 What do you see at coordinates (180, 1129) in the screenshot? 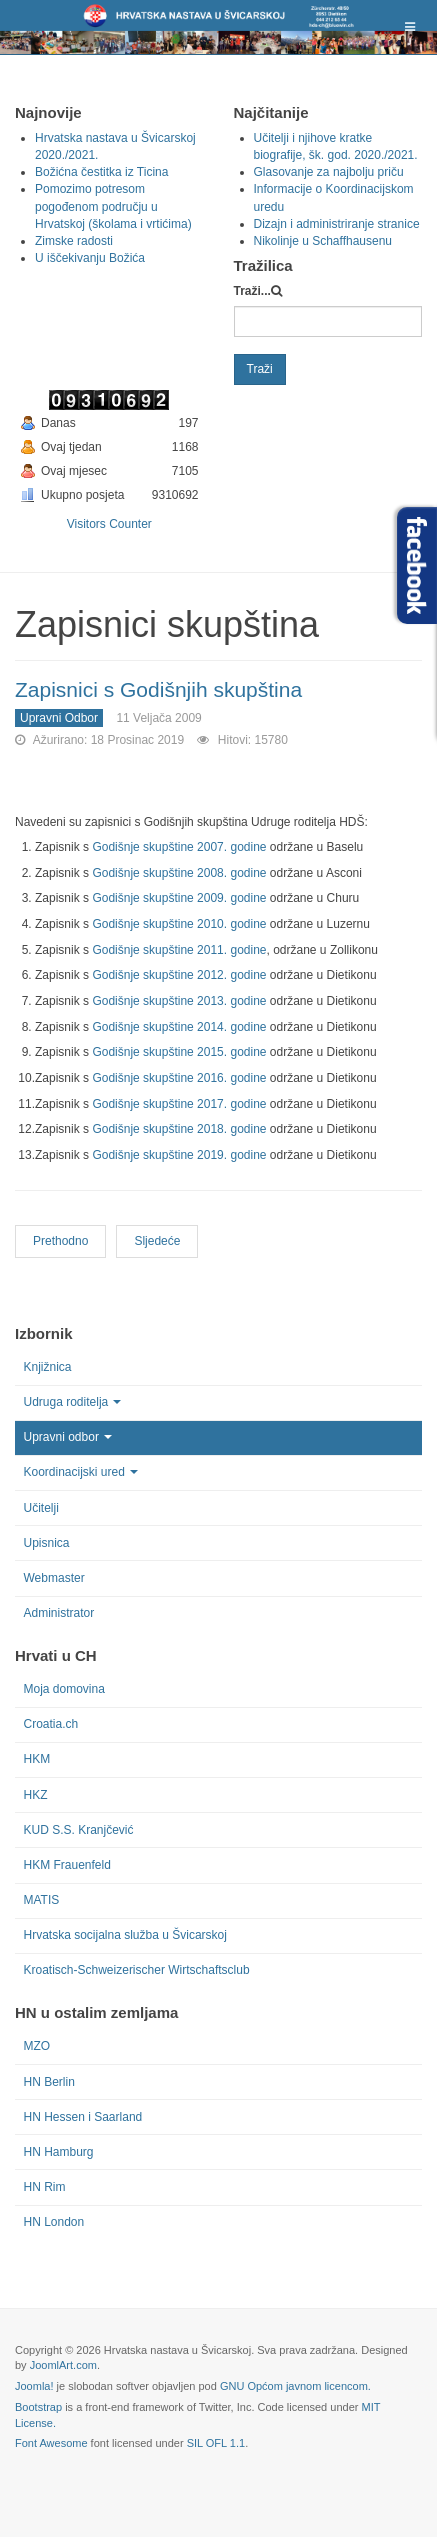
I see `Godišnje skupštine 2018. godine` at bounding box center [180, 1129].